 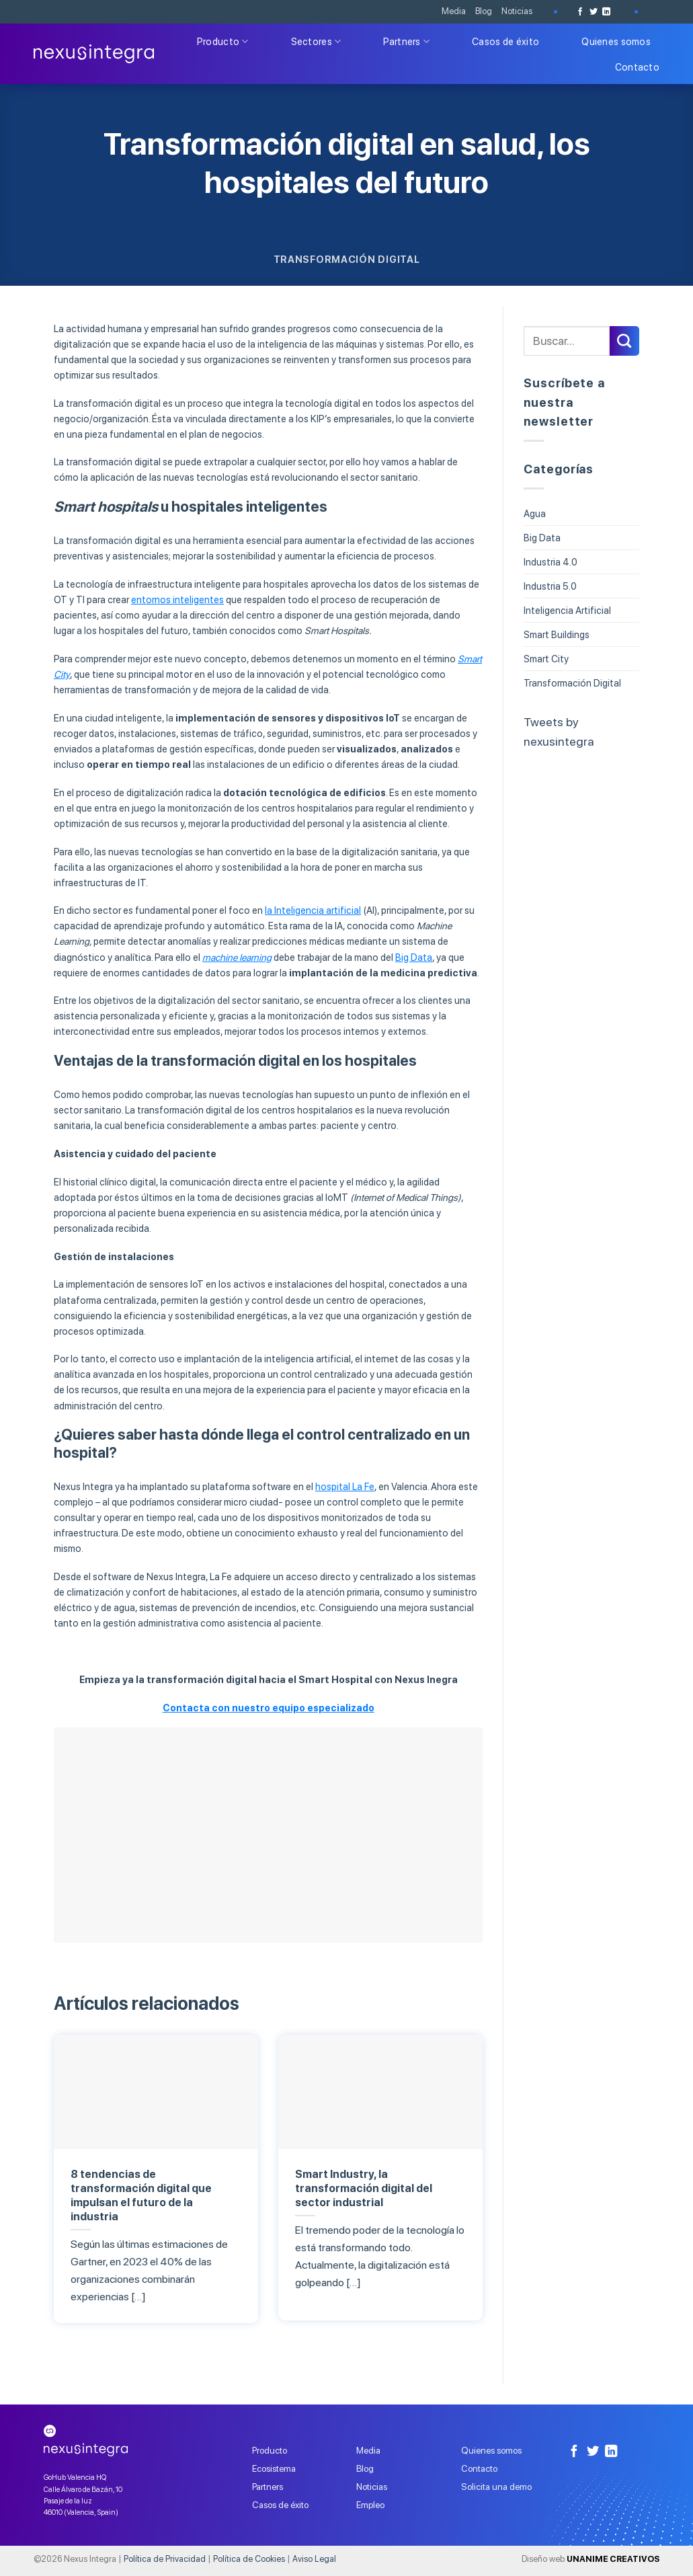 I want to click on [Submit], so click(x=624, y=341).